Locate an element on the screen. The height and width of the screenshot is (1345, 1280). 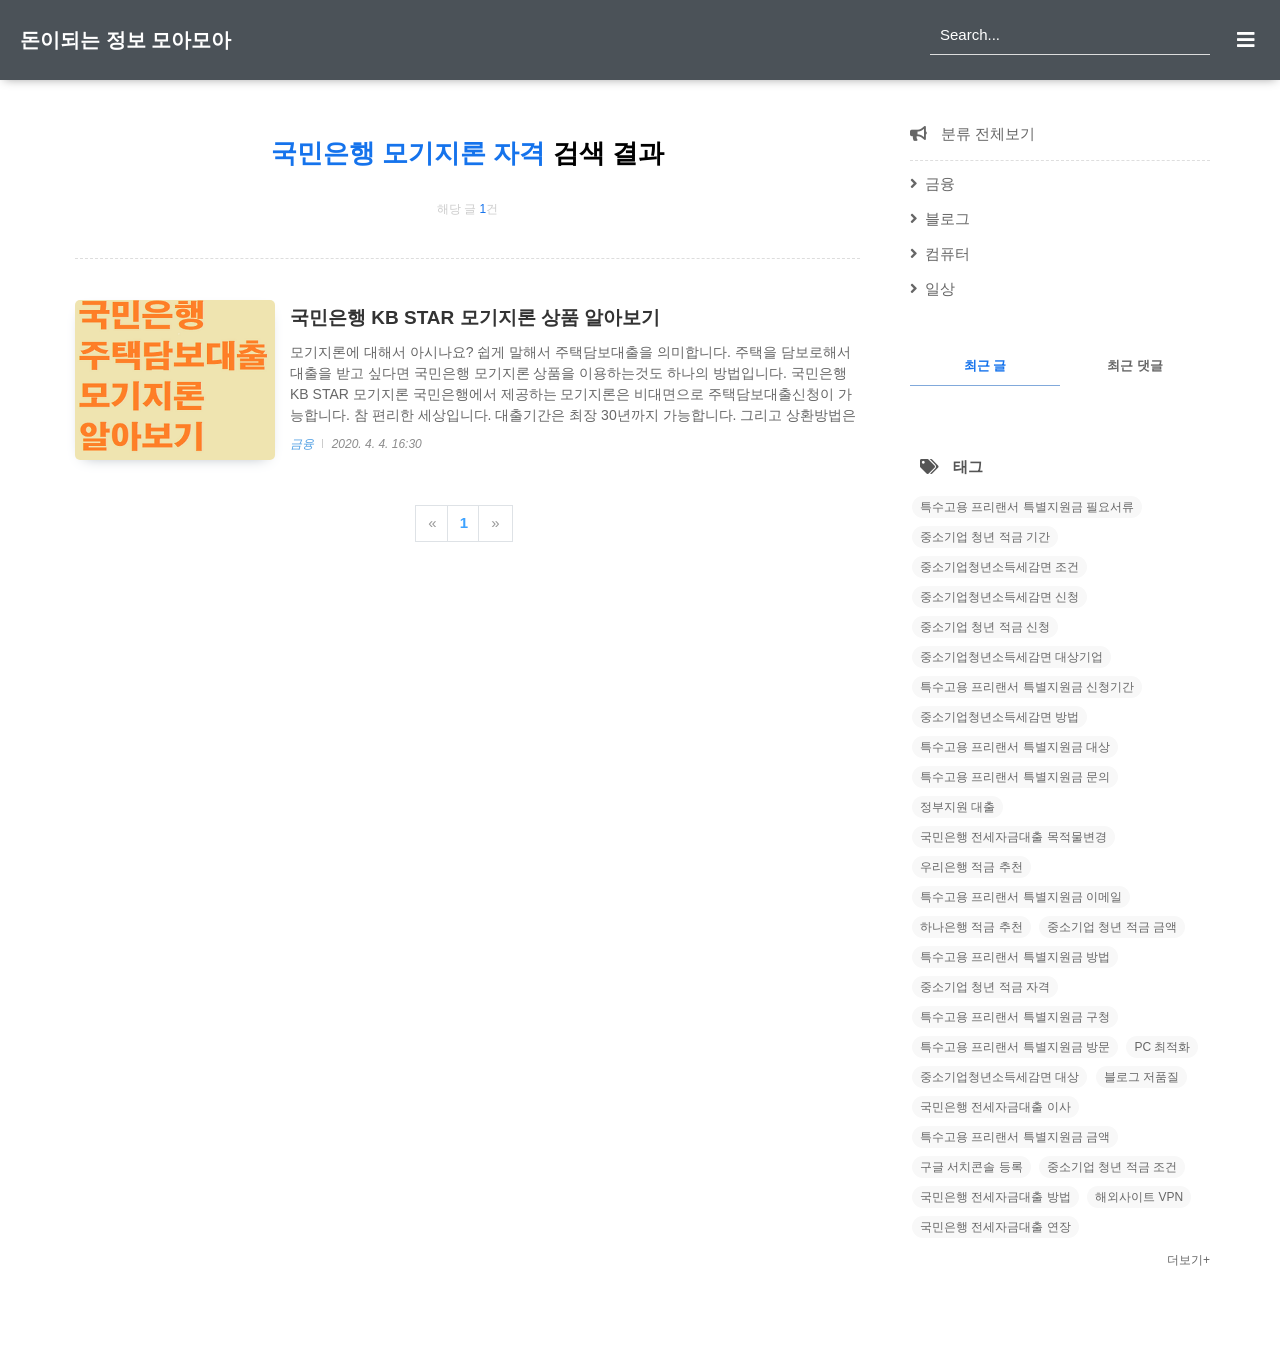
국민은행 전세자금대출 연장 is located at coordinates (995, 1227).